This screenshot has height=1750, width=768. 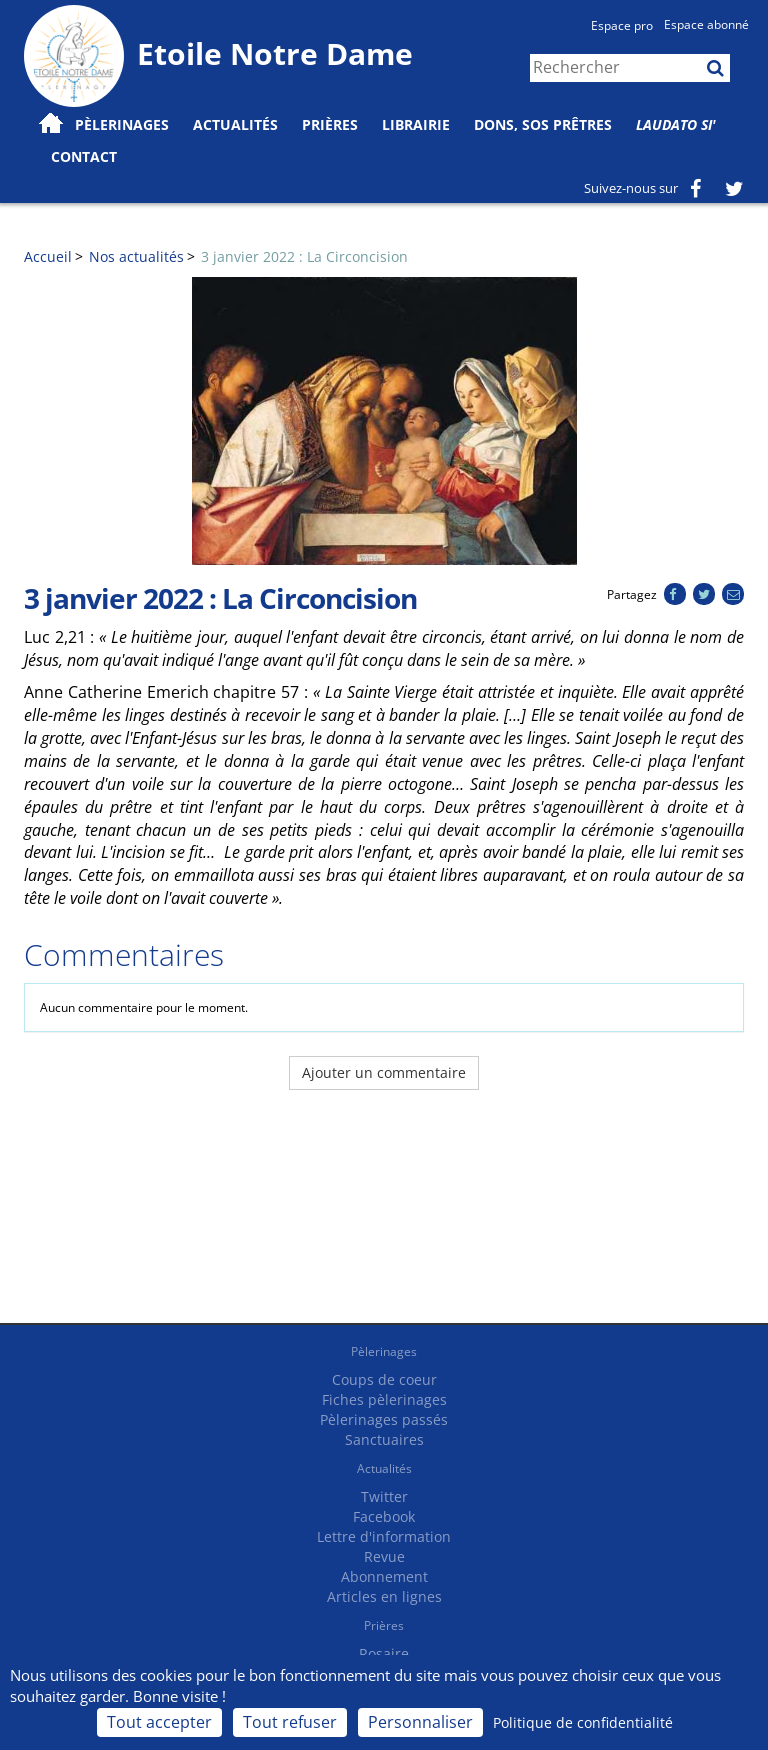 What do you see at coordinates (384, 1576) in the screenshot?
I see `Abonnement` at bounding box center [384, 1576].